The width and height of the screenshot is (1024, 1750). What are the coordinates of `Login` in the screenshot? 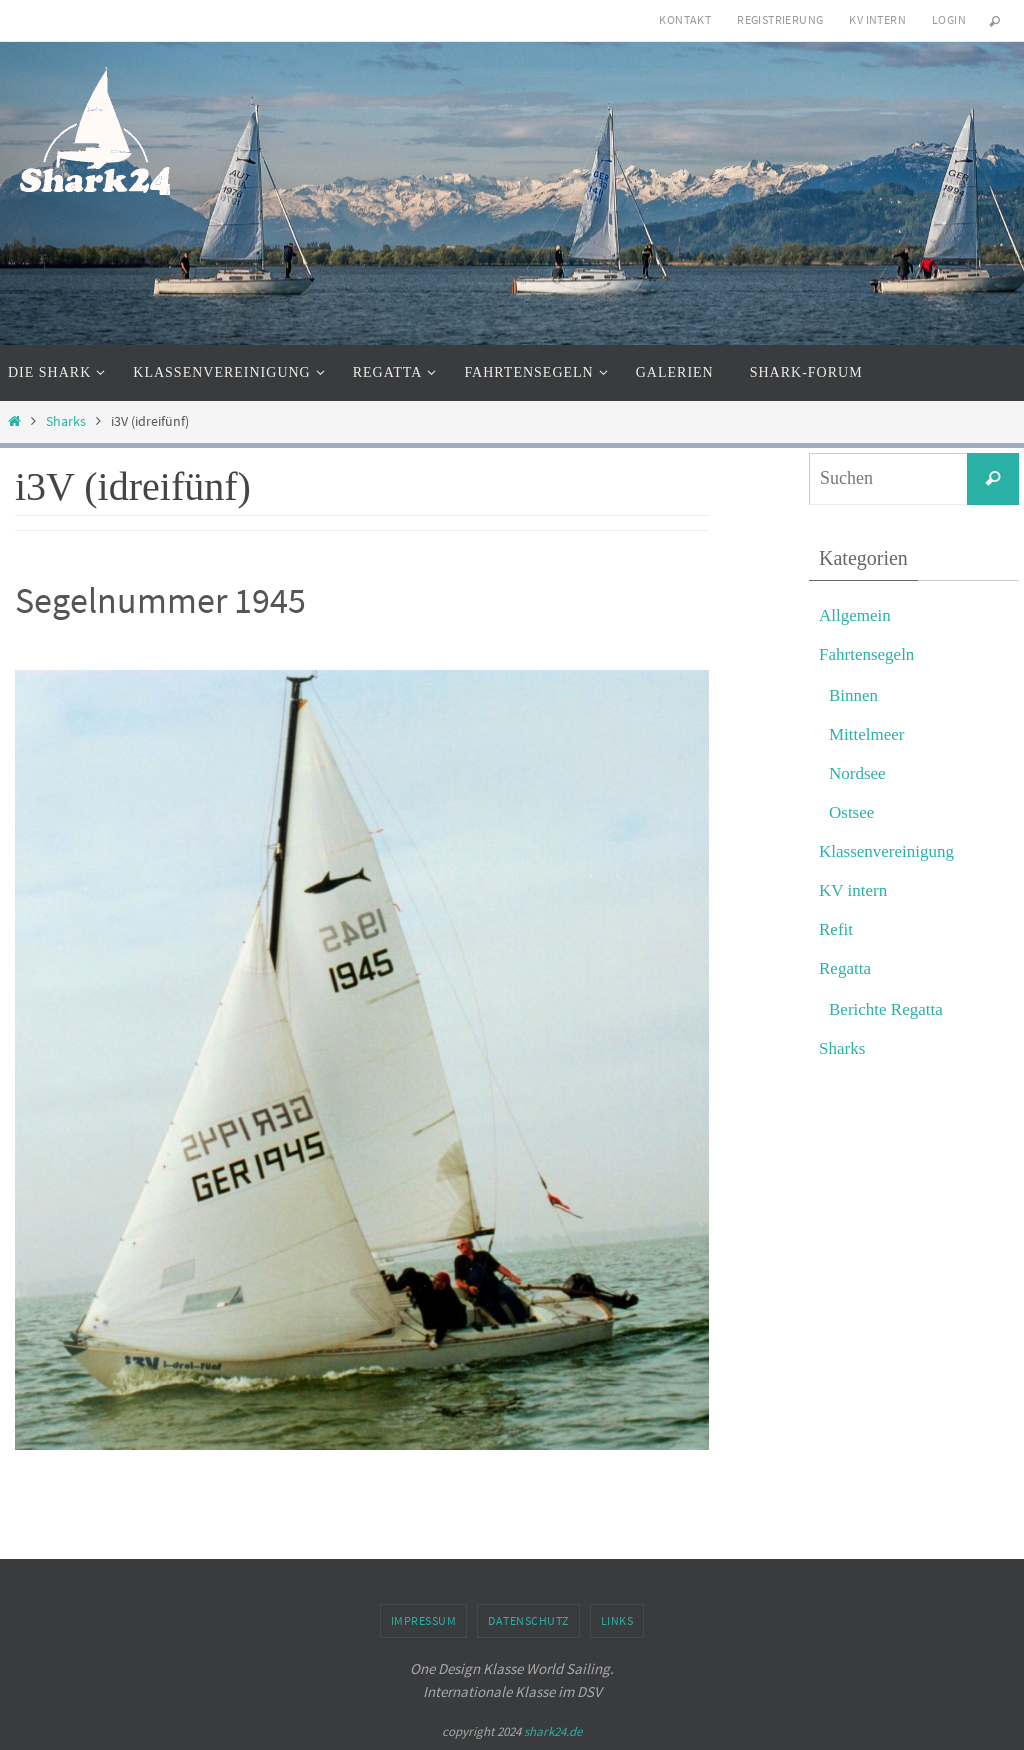 It's located at (949, 19).